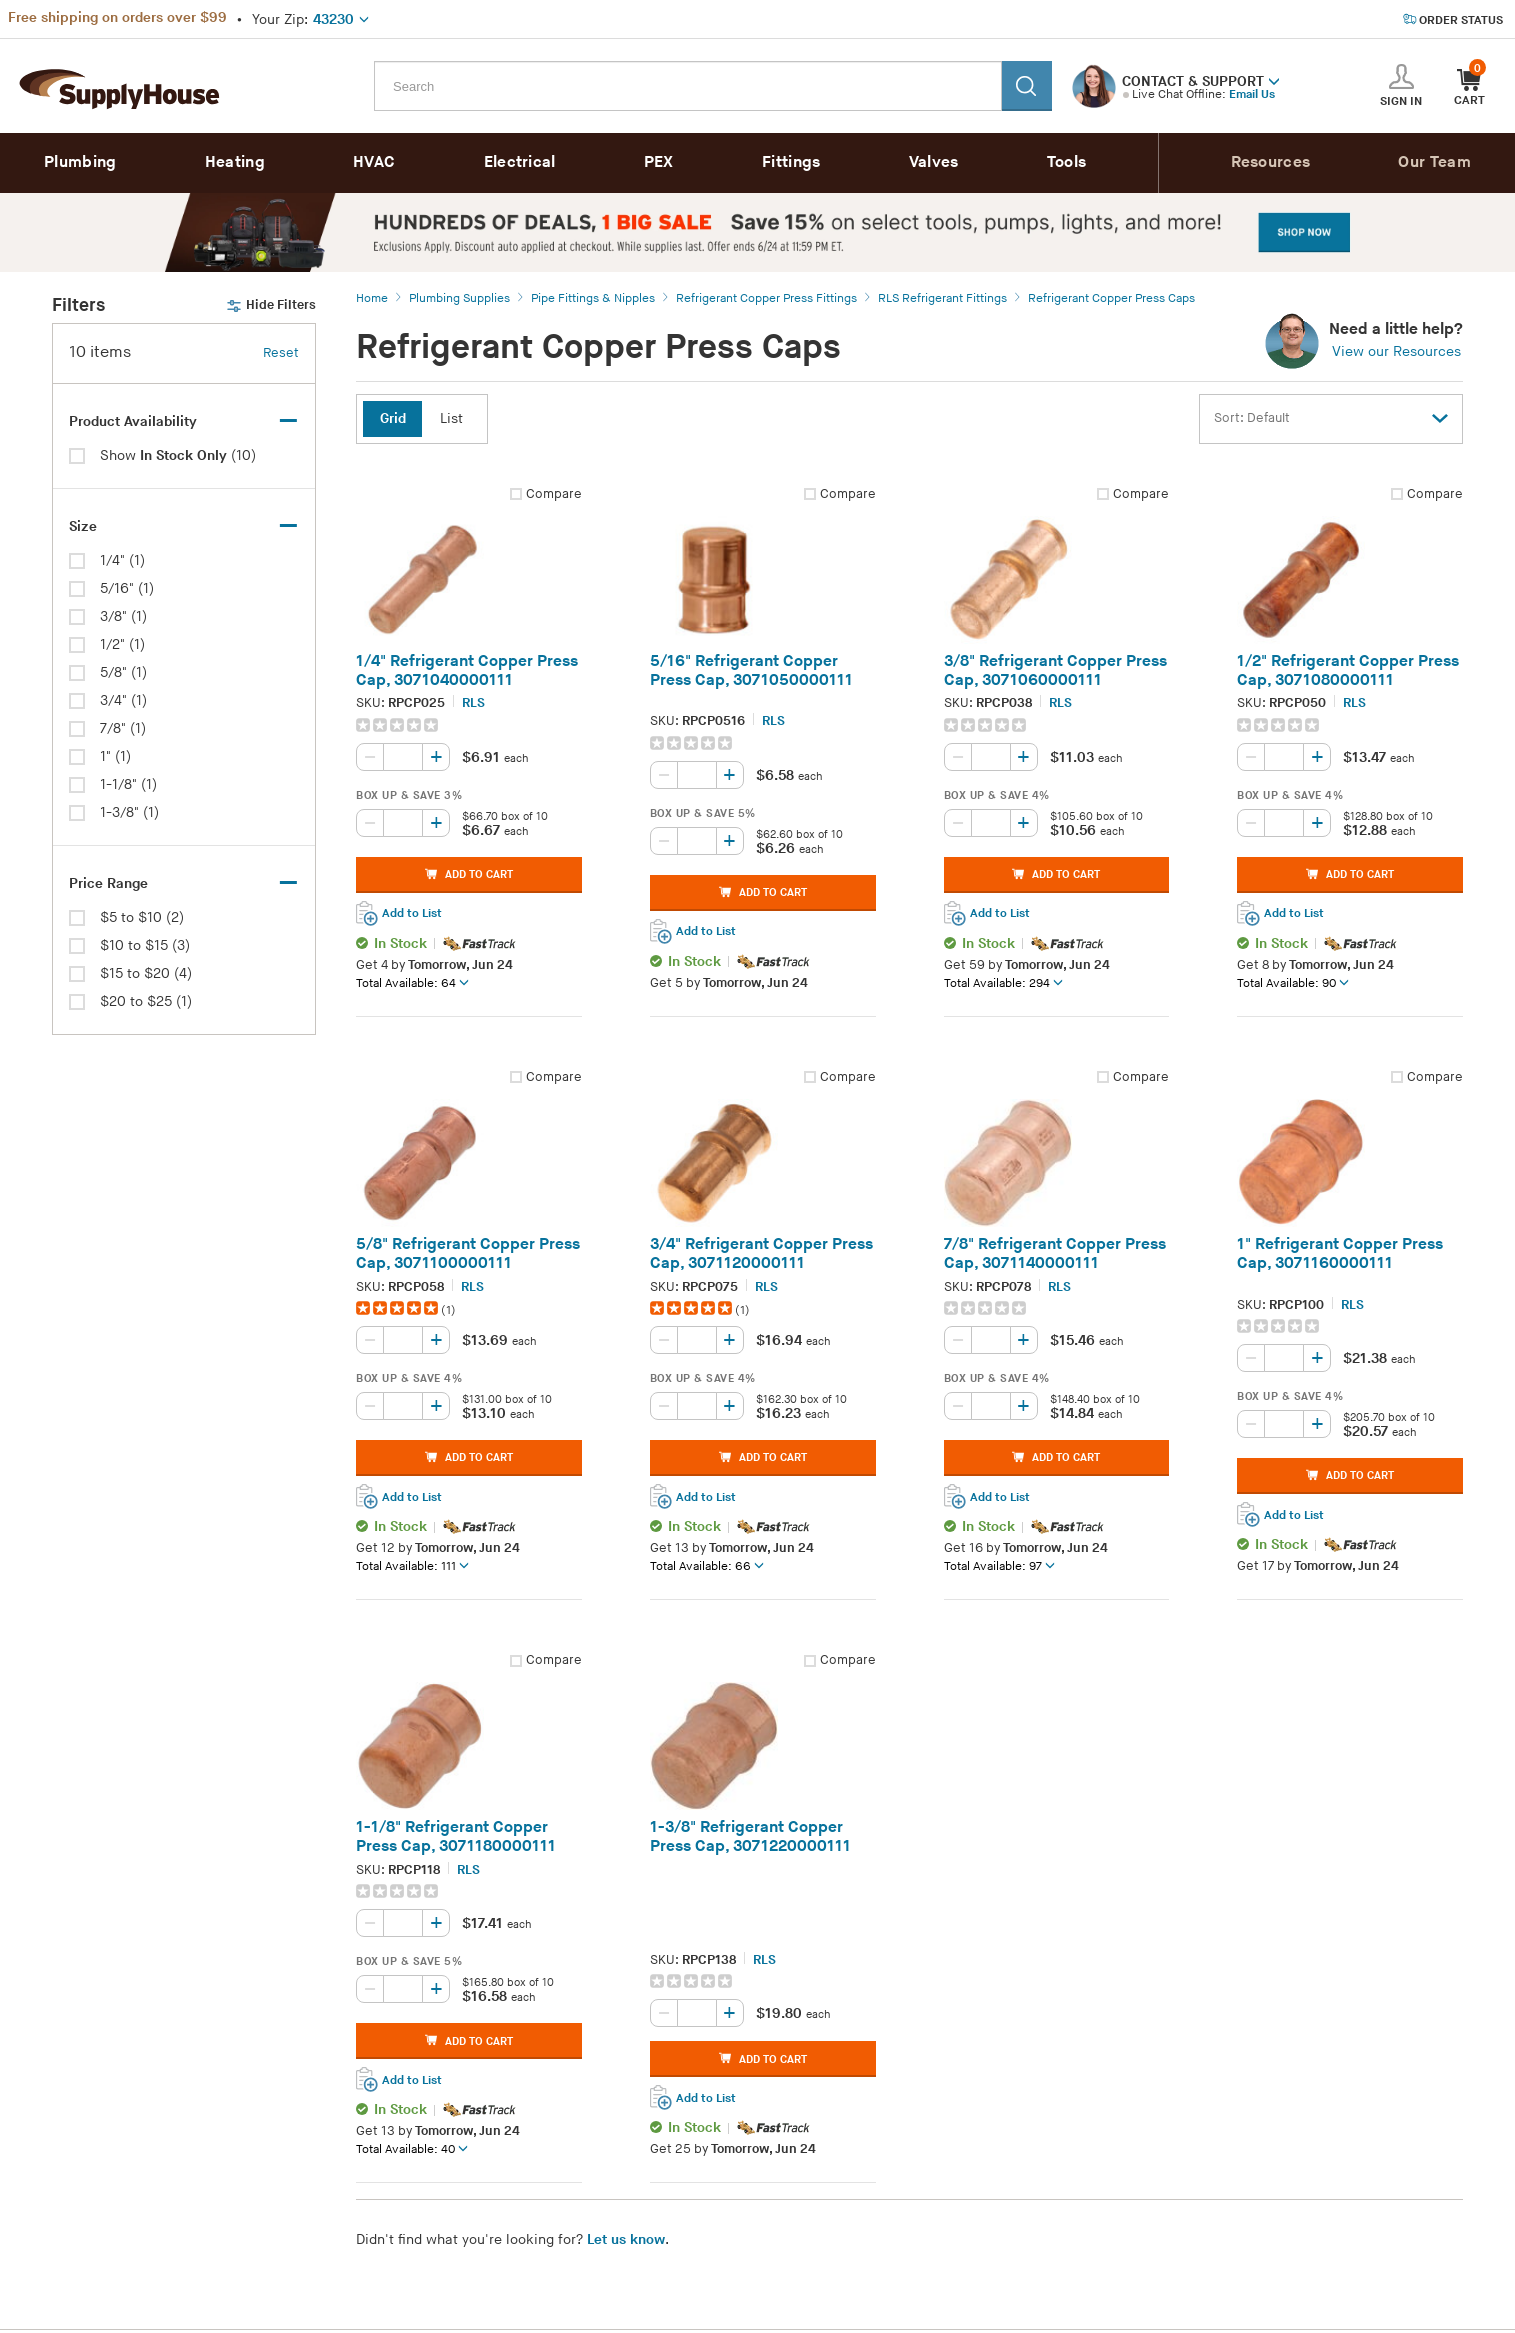 The height and width of the screenshot is (2333, 1515). I want to click on ADD TO CART, so click(469, 874).